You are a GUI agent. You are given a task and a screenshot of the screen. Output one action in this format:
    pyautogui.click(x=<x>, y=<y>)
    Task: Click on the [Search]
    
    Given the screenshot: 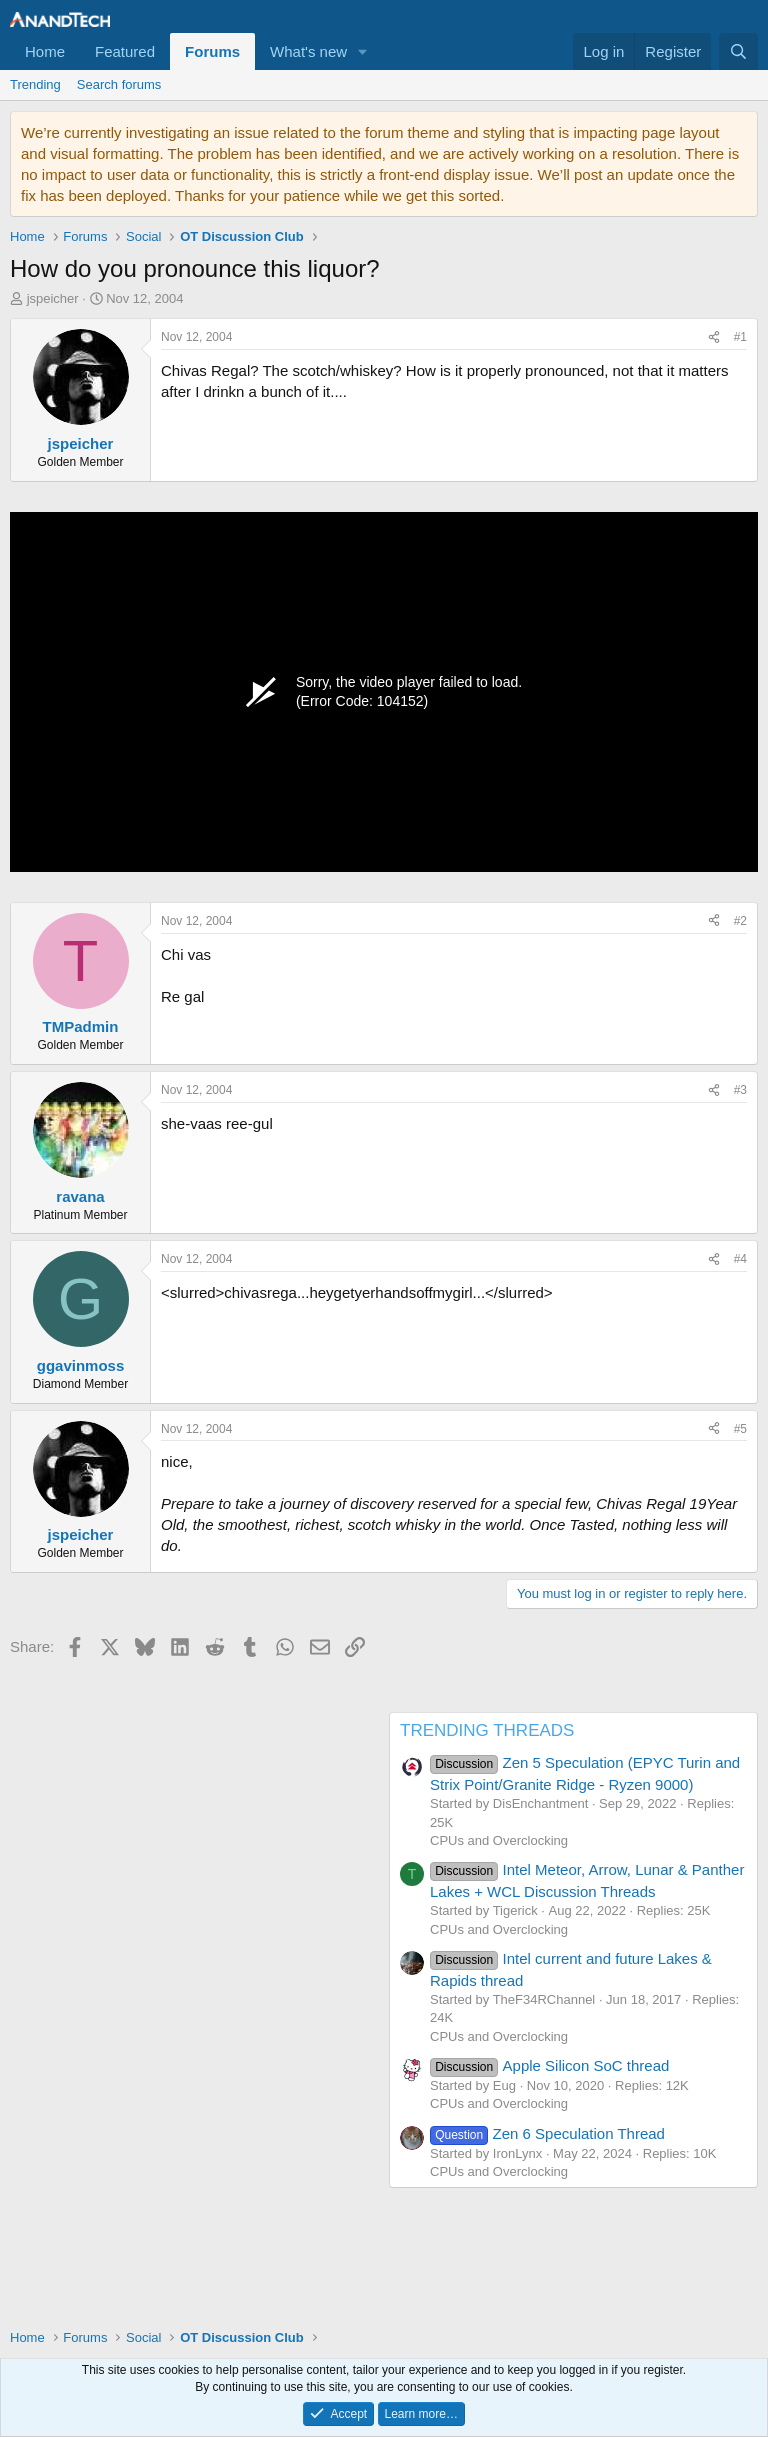 What is the action you would take?
    pyautogui.click(x=738, y=51)
    